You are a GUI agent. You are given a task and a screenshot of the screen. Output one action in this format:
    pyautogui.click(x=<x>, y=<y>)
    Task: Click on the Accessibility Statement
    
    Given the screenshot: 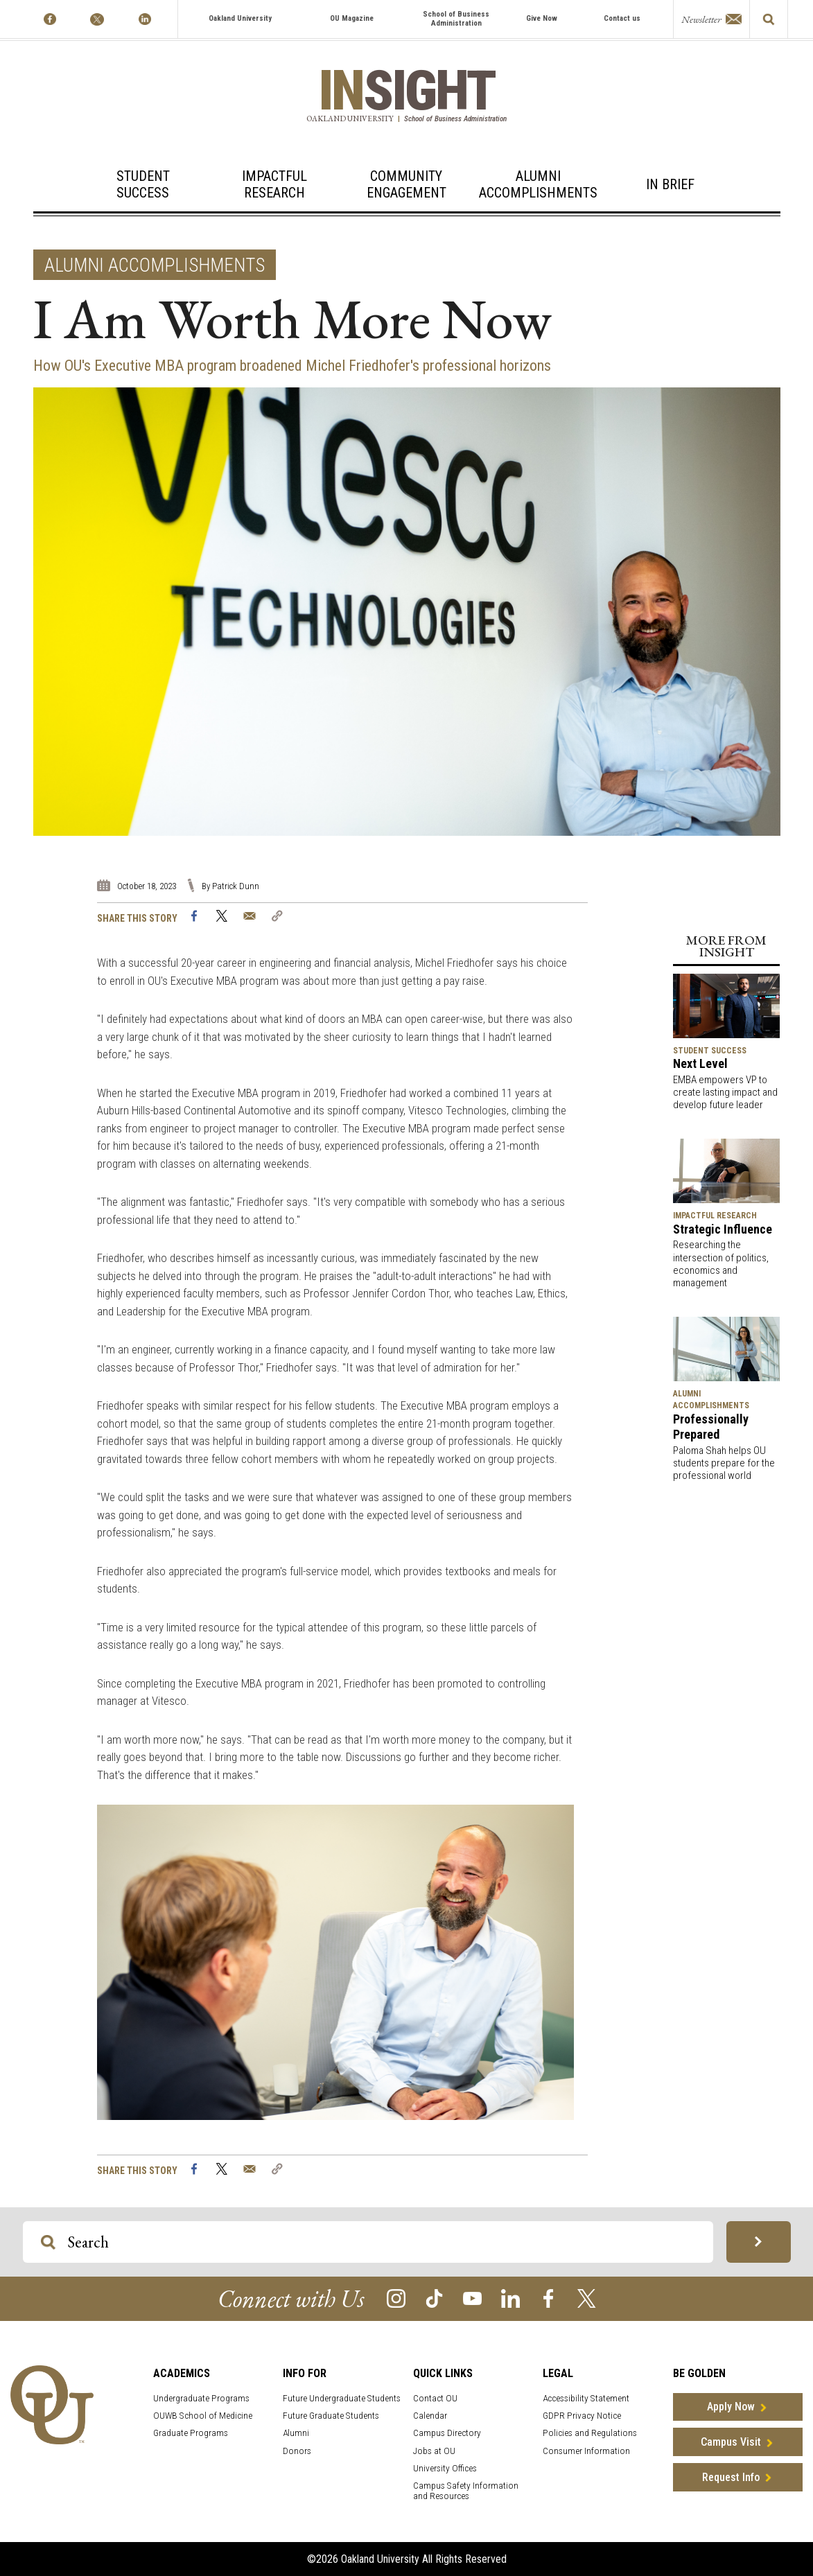 What is the action you would take?
    pyautogui.click(x=586, y=2398)
    